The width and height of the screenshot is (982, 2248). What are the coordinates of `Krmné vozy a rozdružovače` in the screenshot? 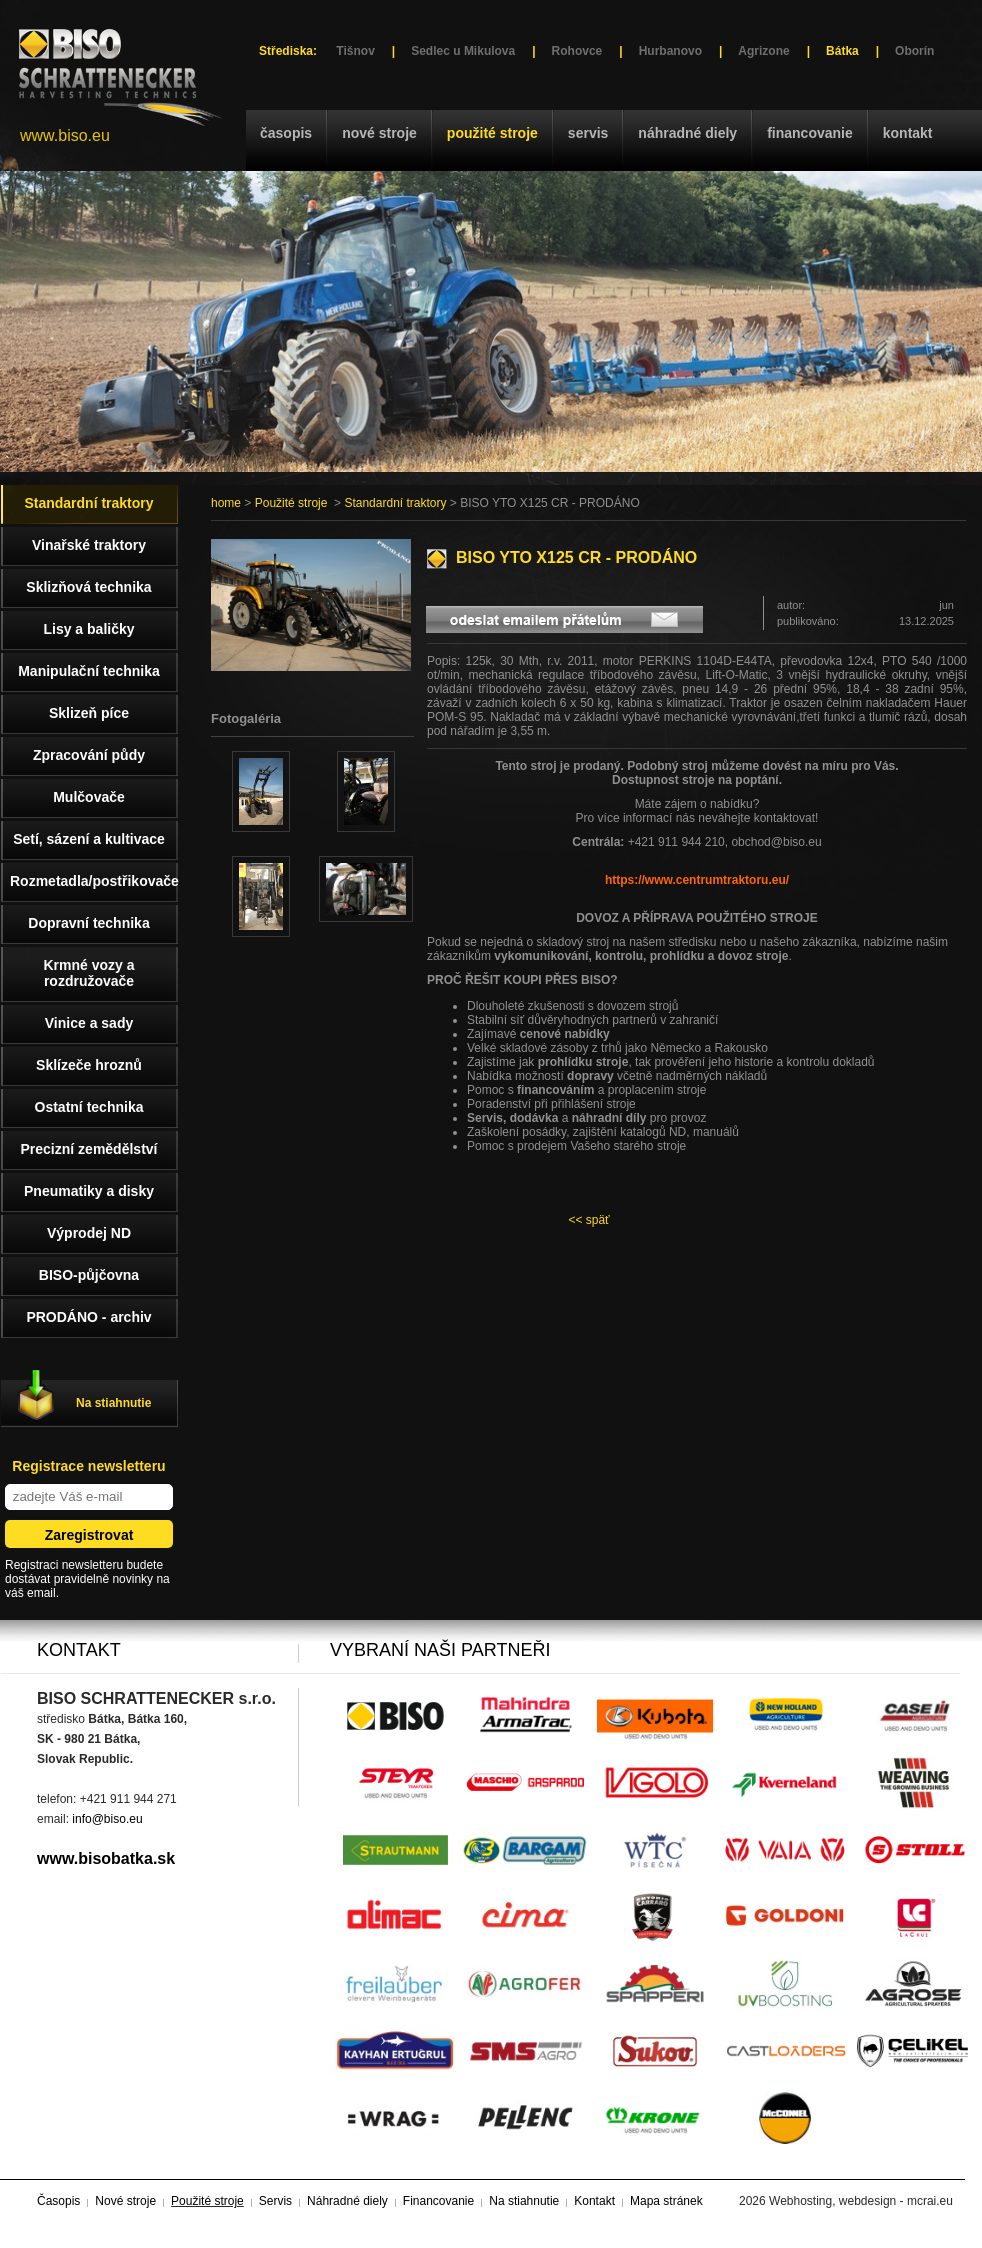 It's located at (88, 973).